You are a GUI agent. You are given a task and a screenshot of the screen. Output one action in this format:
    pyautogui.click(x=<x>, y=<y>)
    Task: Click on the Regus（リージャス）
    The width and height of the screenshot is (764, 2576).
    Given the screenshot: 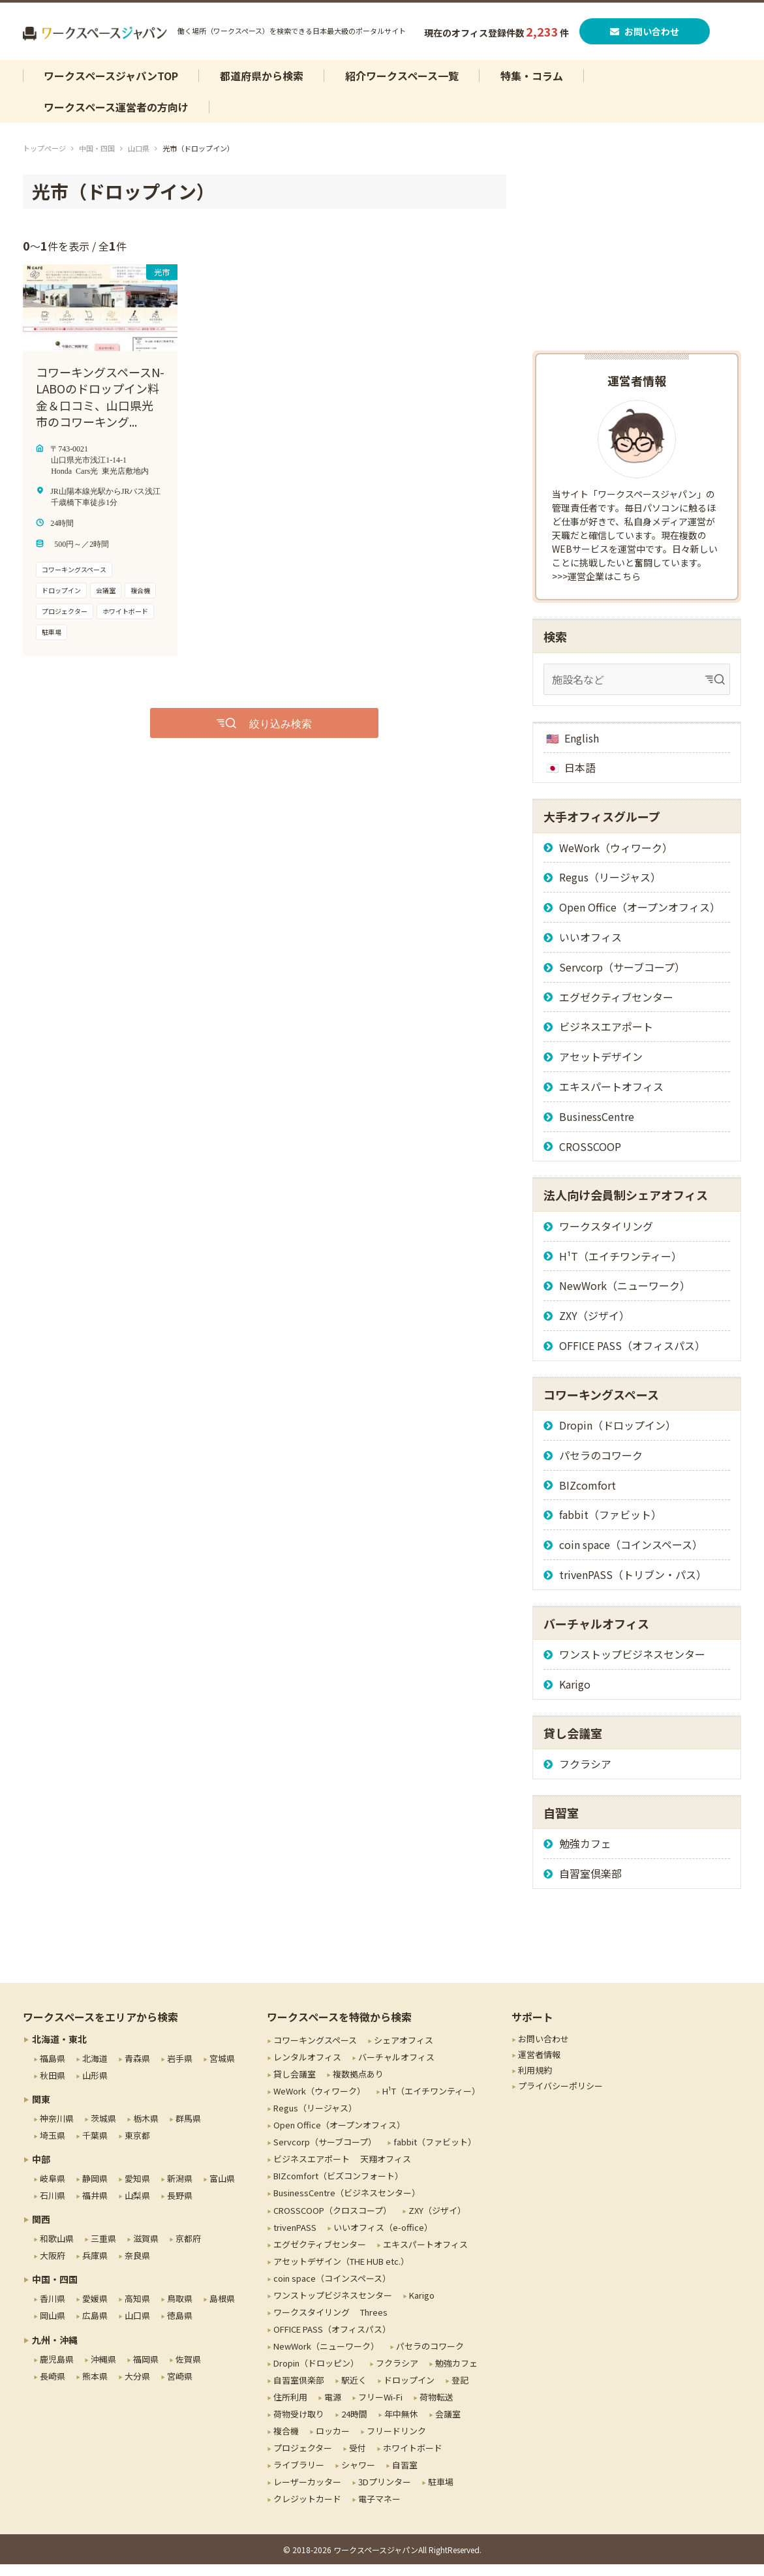 What is the action you would take?
    pyautogui.click(x=610, y=889)
    